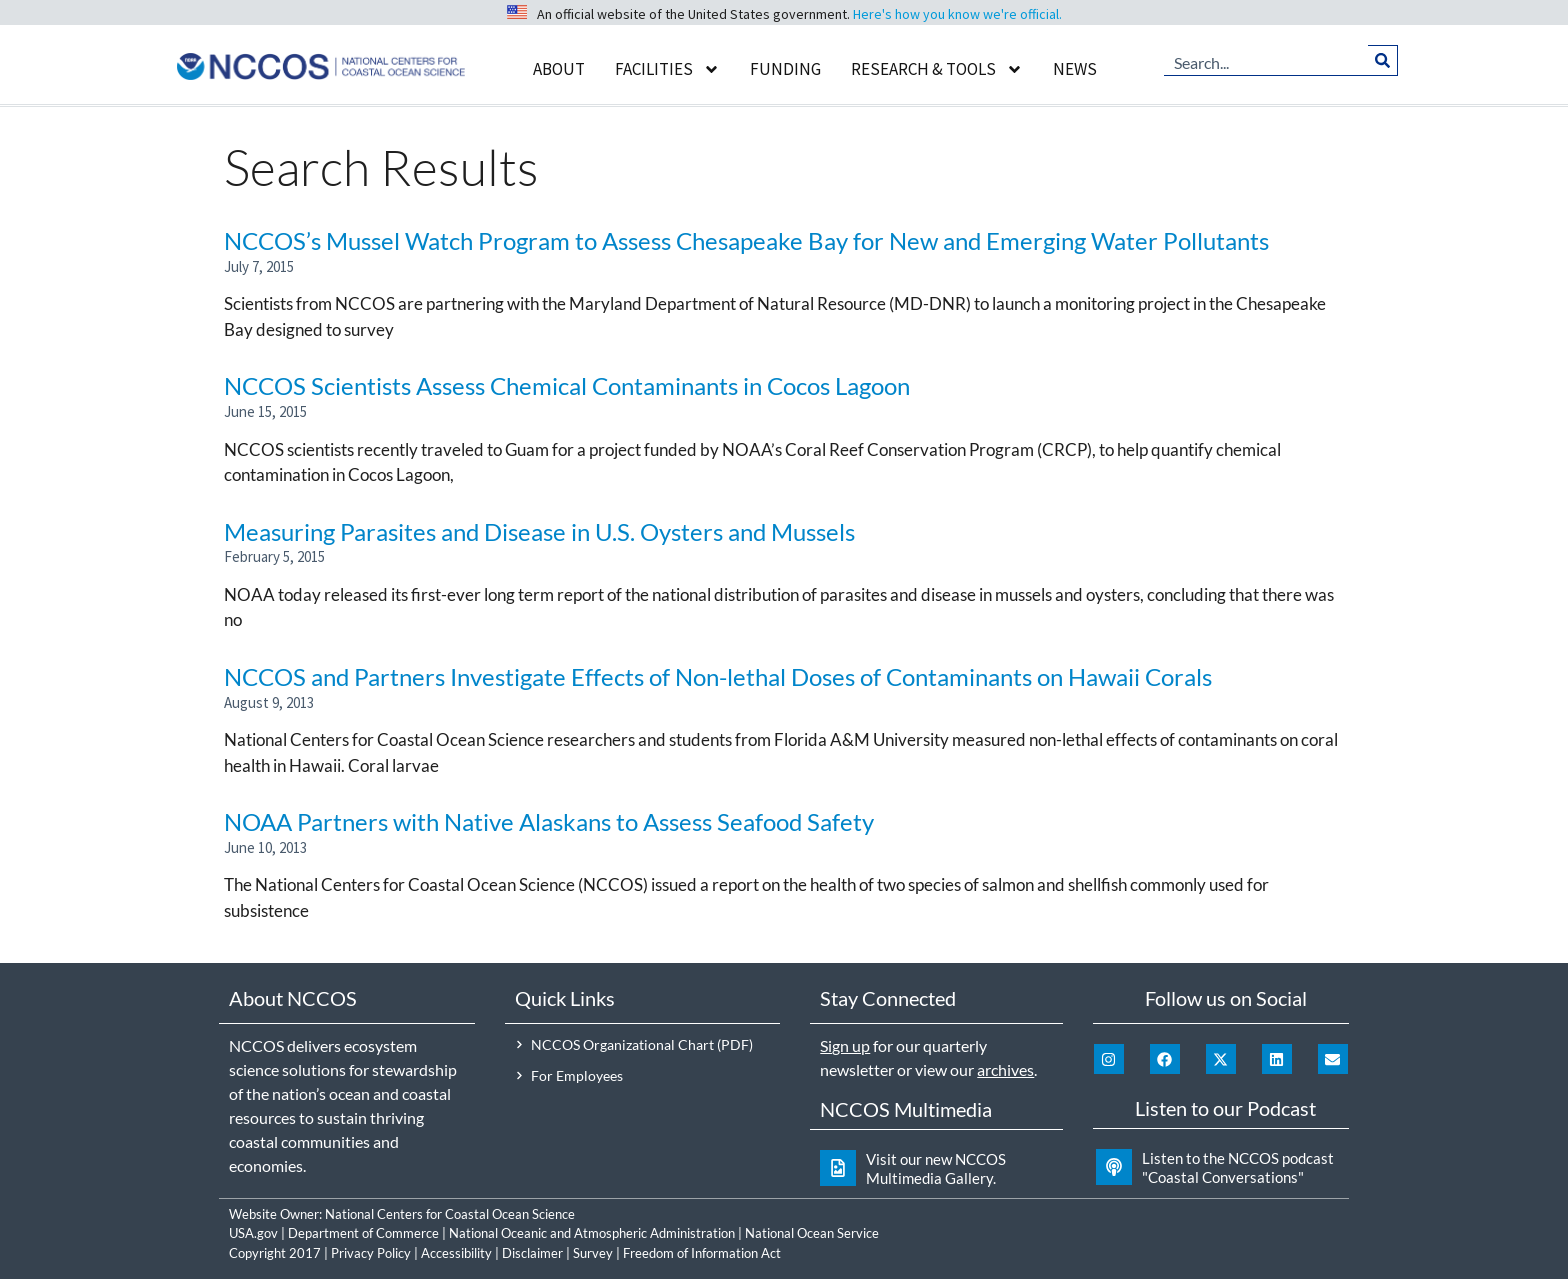 Image resolution: width=1568 pixels, height=1279 pixels. Describe the element at coordinates (957, 14) in the screenshot. I see `Here's how you know we're official.` at that location.